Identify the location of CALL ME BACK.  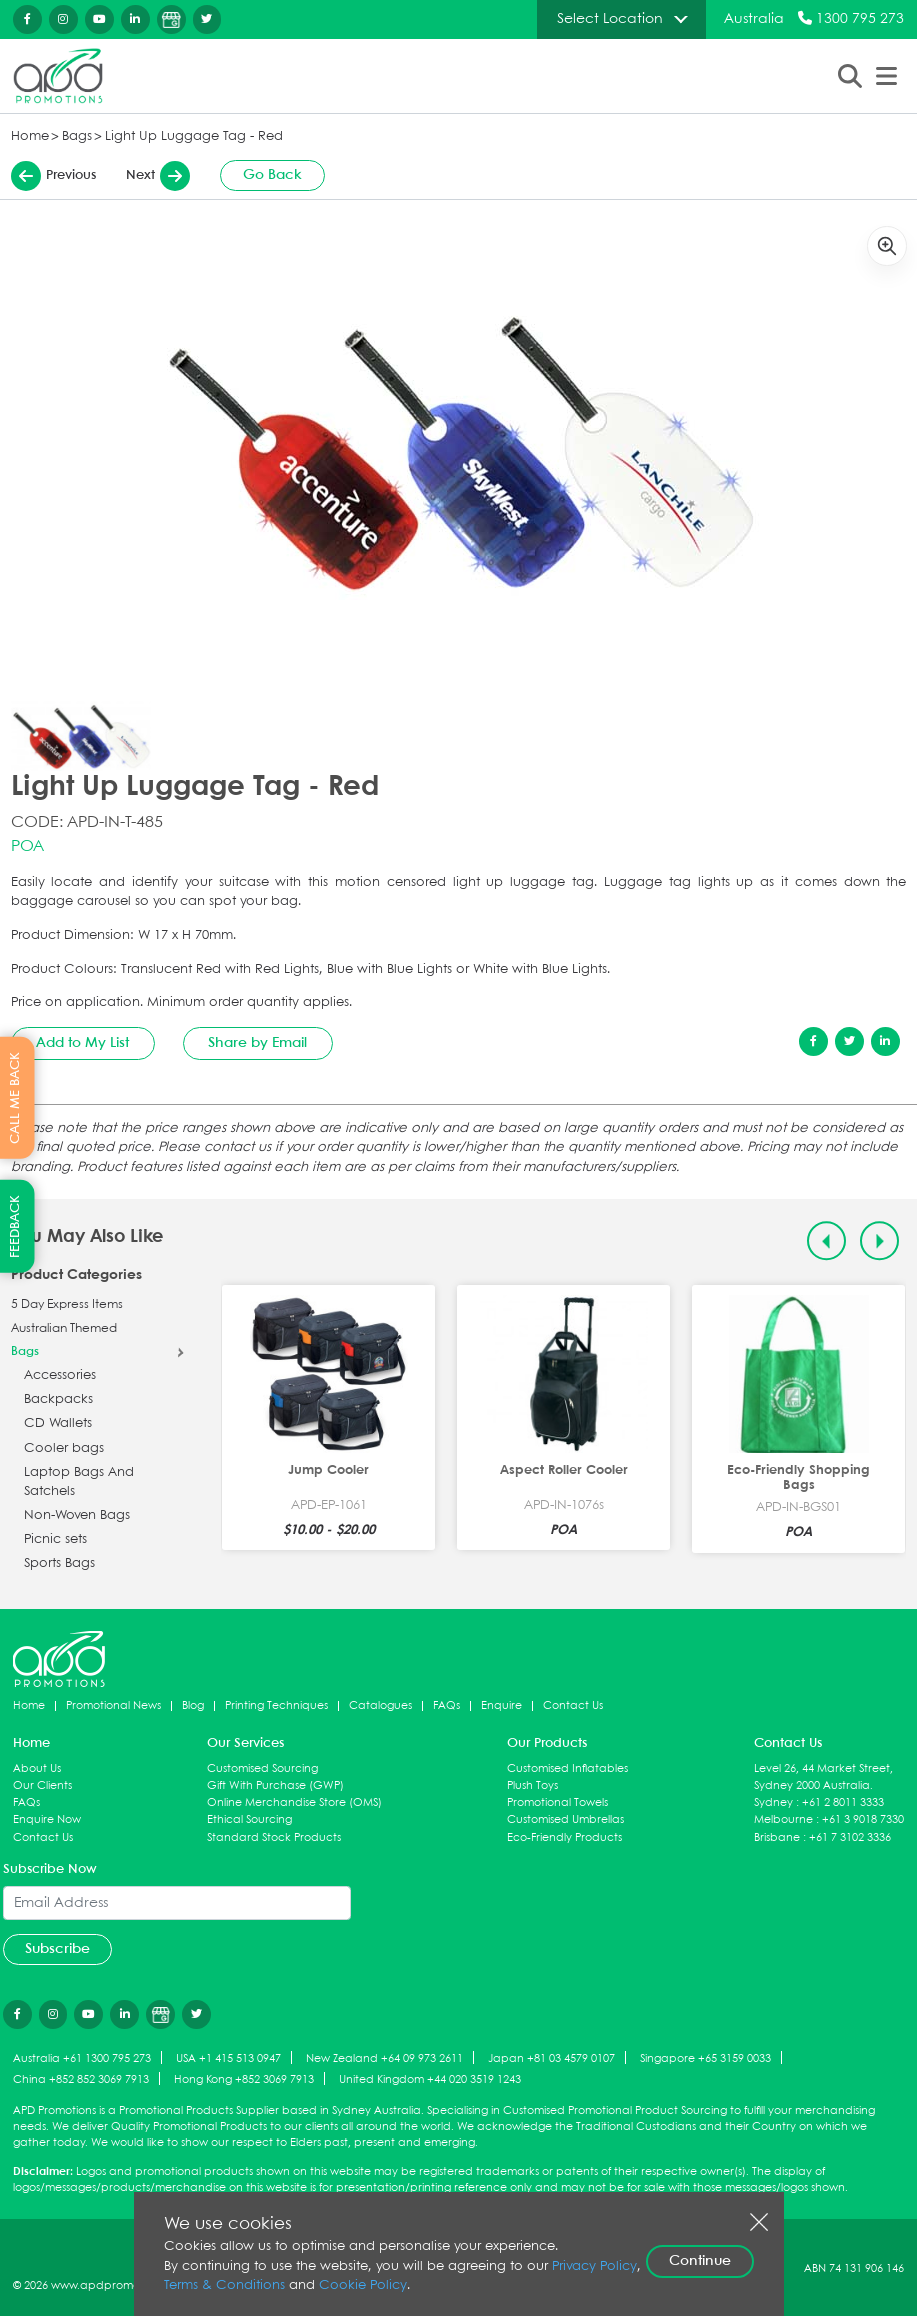
(15, 1098).